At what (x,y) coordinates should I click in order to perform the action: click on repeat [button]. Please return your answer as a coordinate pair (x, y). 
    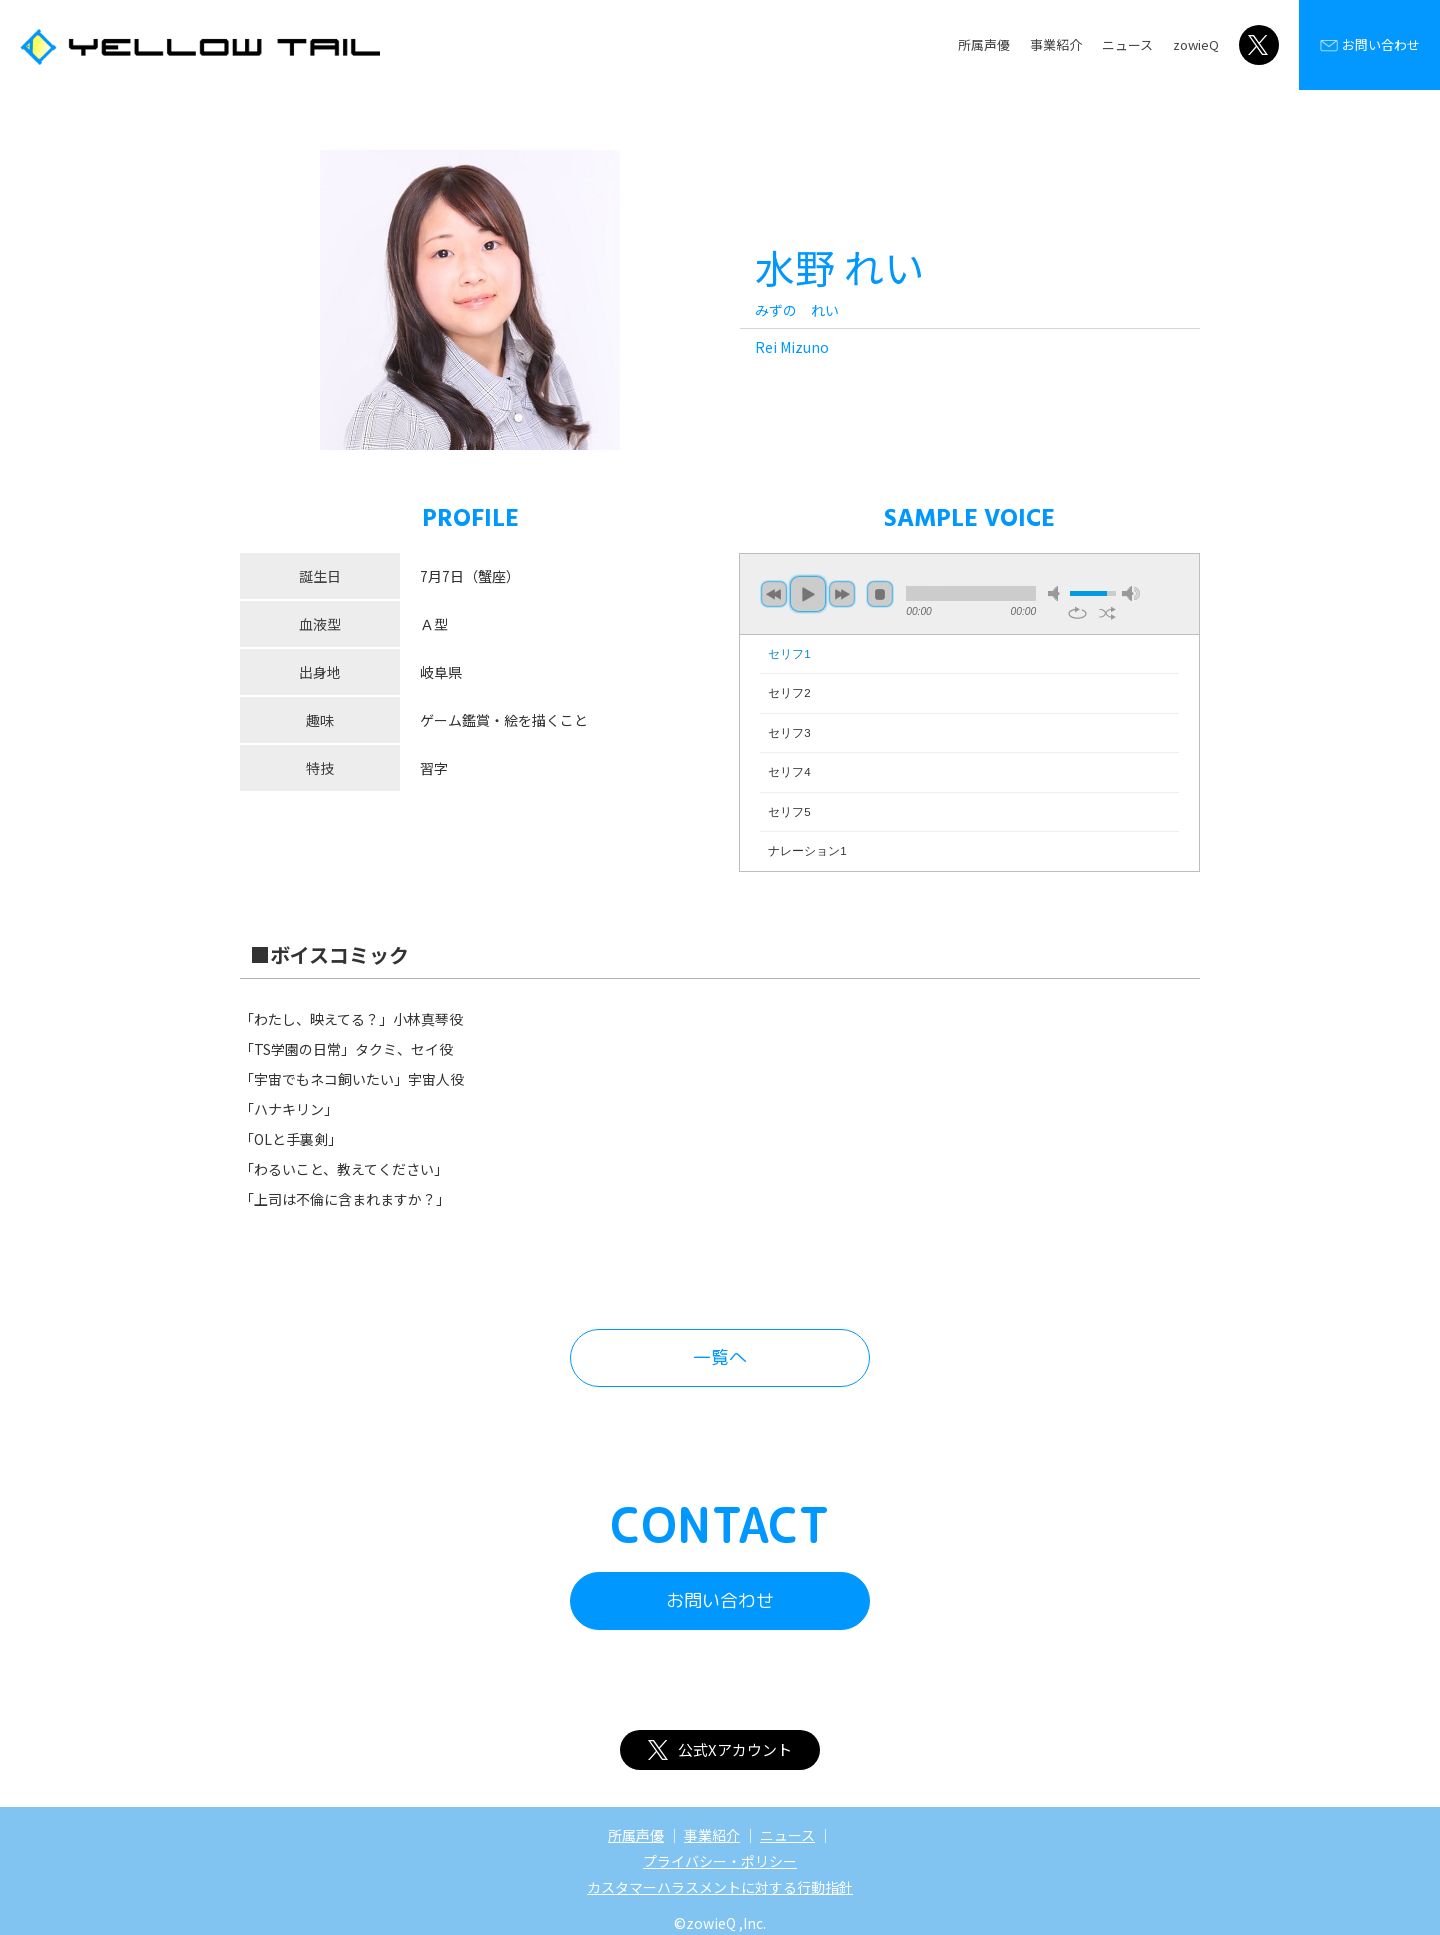
    Looking at the image, I should click on (1077, 613).